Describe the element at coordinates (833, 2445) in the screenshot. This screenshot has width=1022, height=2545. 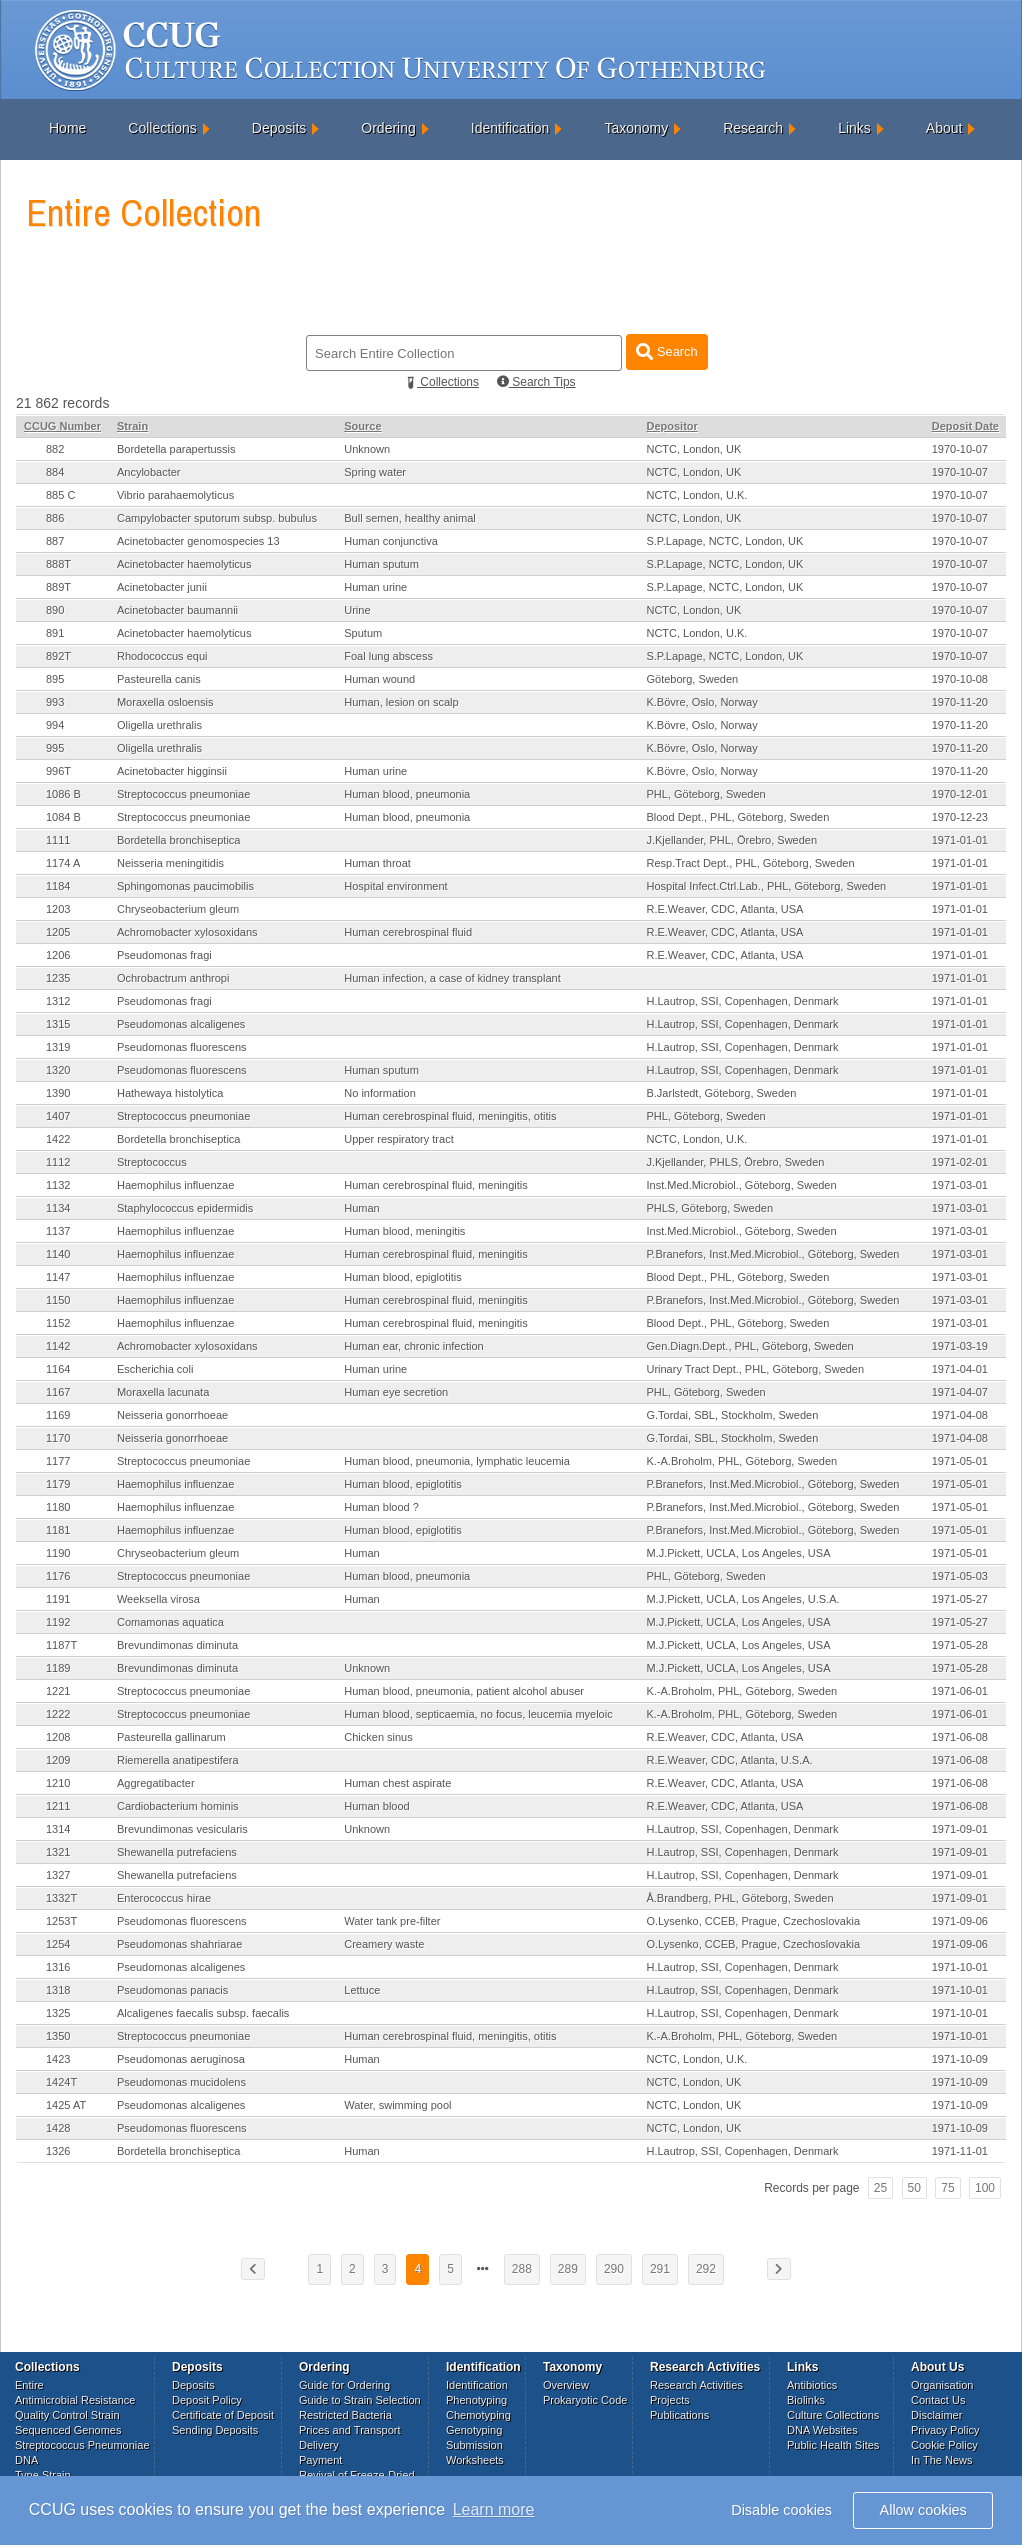
I see `Public Health Sites` at that location.